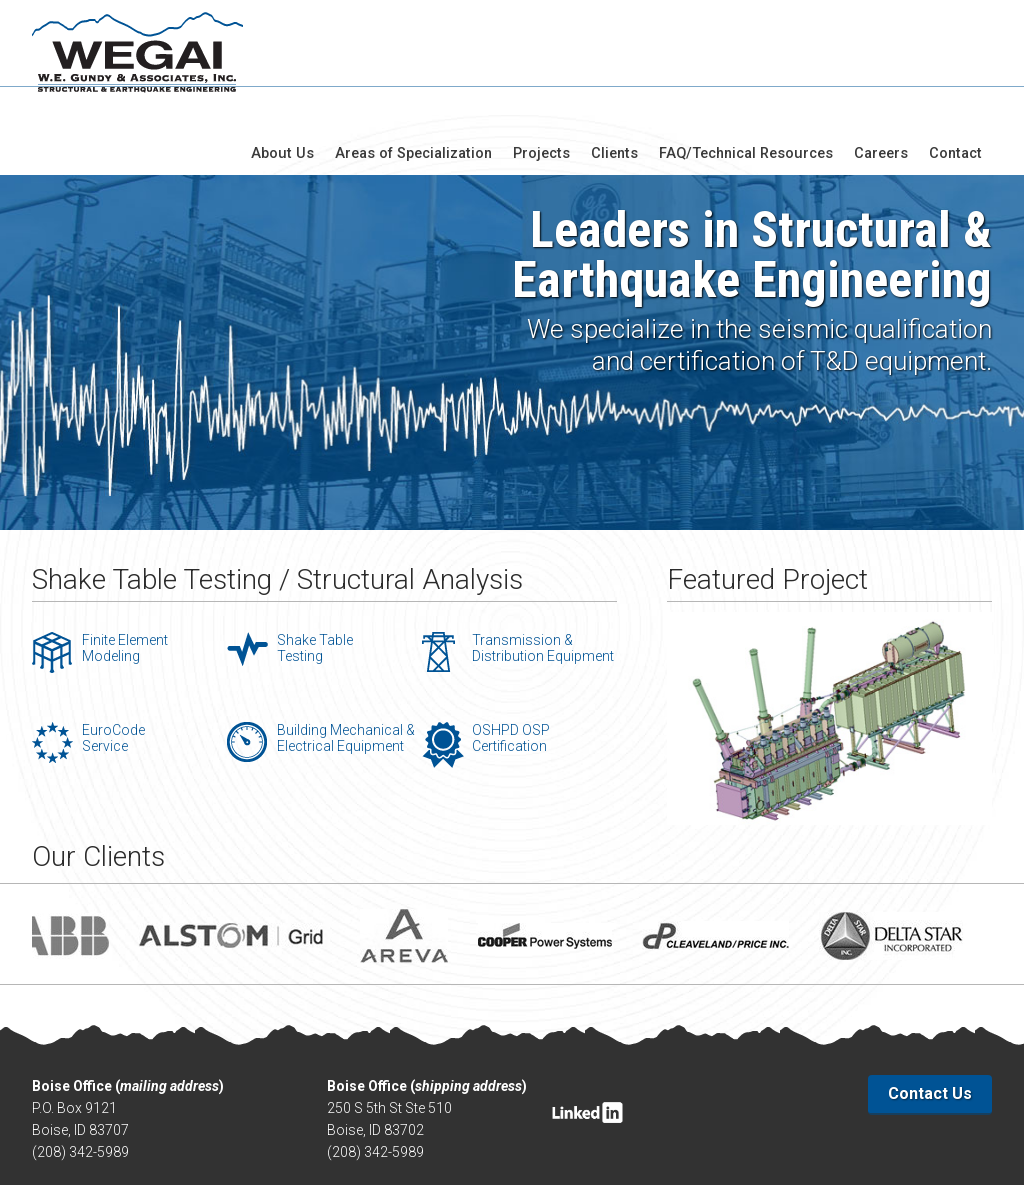  Describe the element at coordinates (543, 580) in the screenshot. I see `Transmission & Distribution Equipment` at that location.